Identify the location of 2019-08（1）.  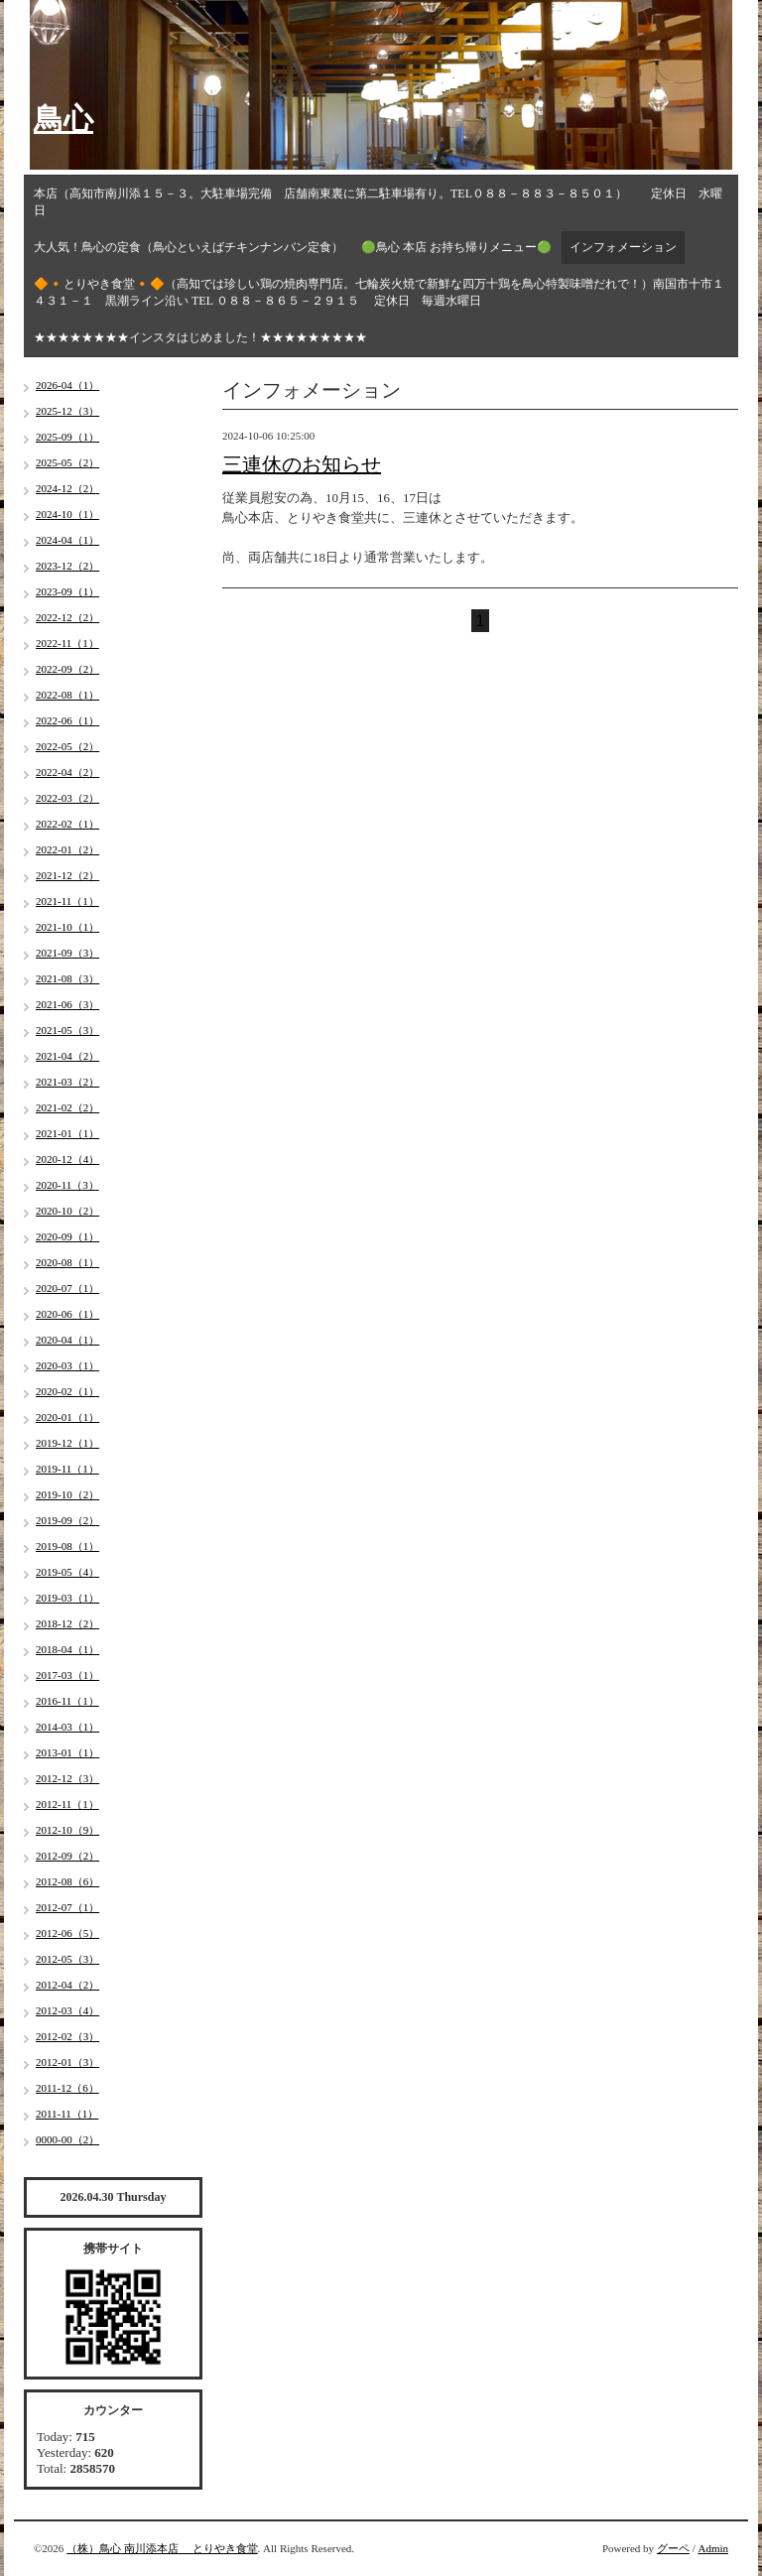
(67, 1546).